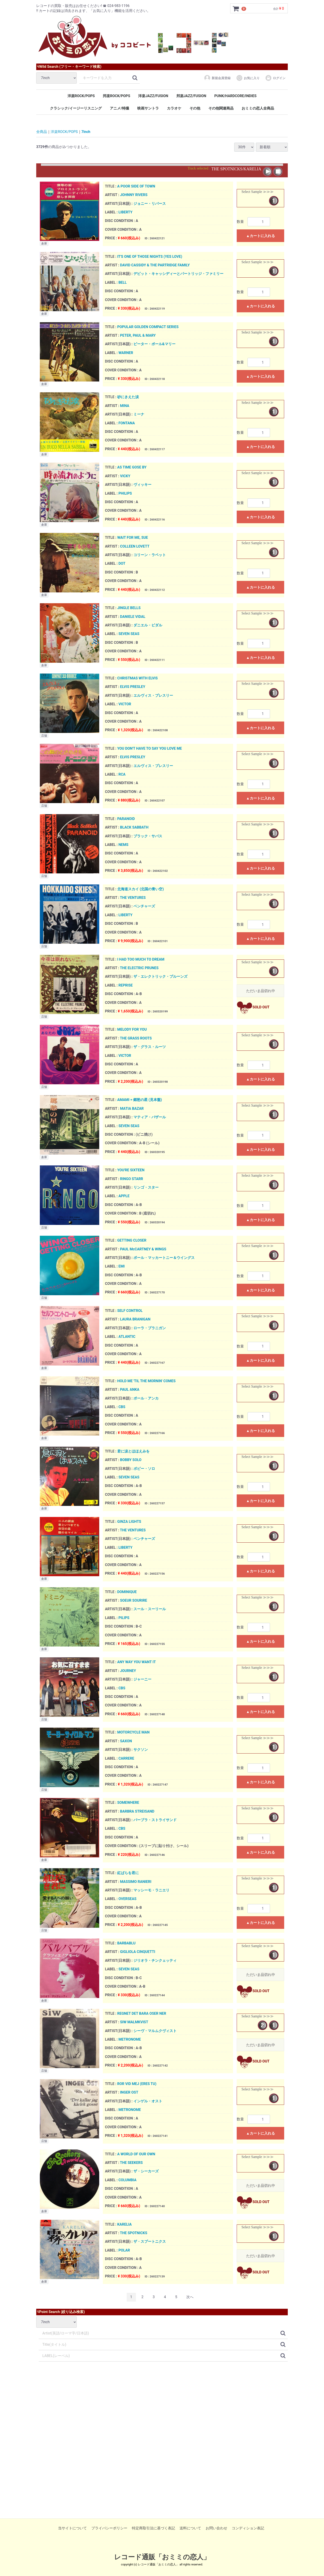  I want to click on ザ・スプートニクス, so click(149, 2241).